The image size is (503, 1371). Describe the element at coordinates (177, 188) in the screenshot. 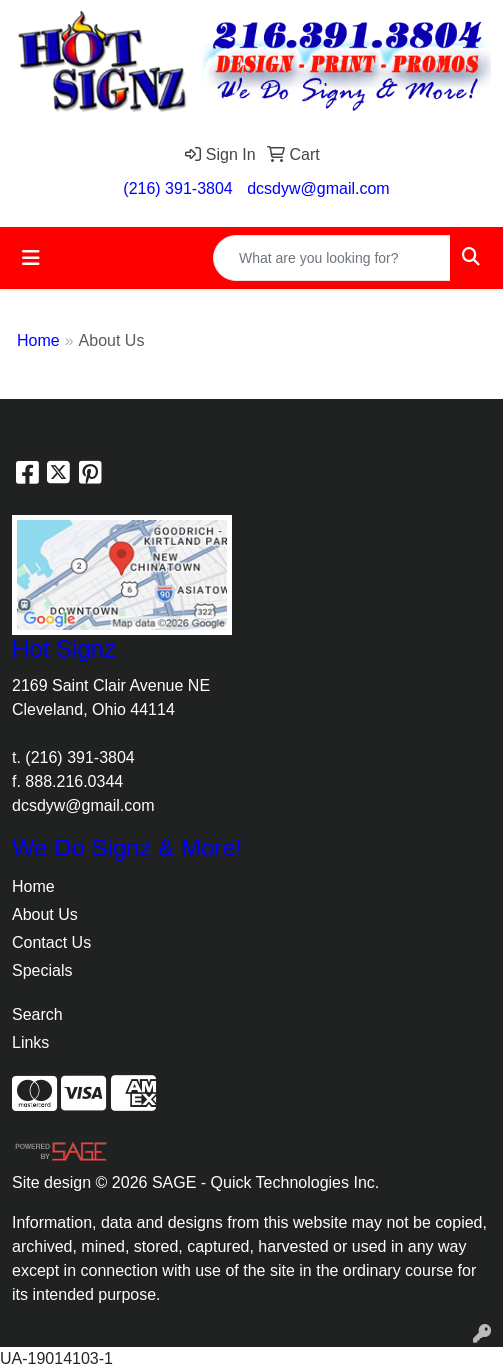

I see `(216) 391-3804` at that location.